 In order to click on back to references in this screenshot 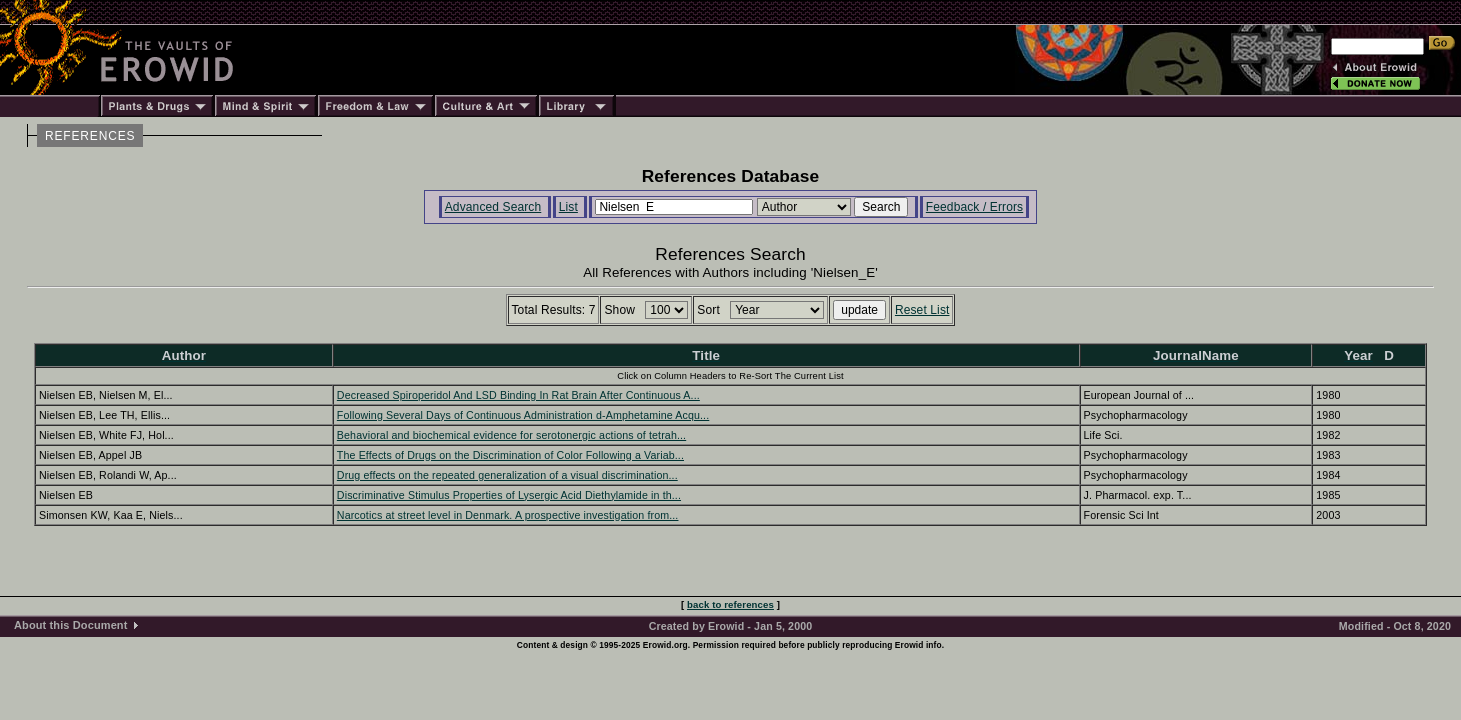, I will do `click(730, 604)`.